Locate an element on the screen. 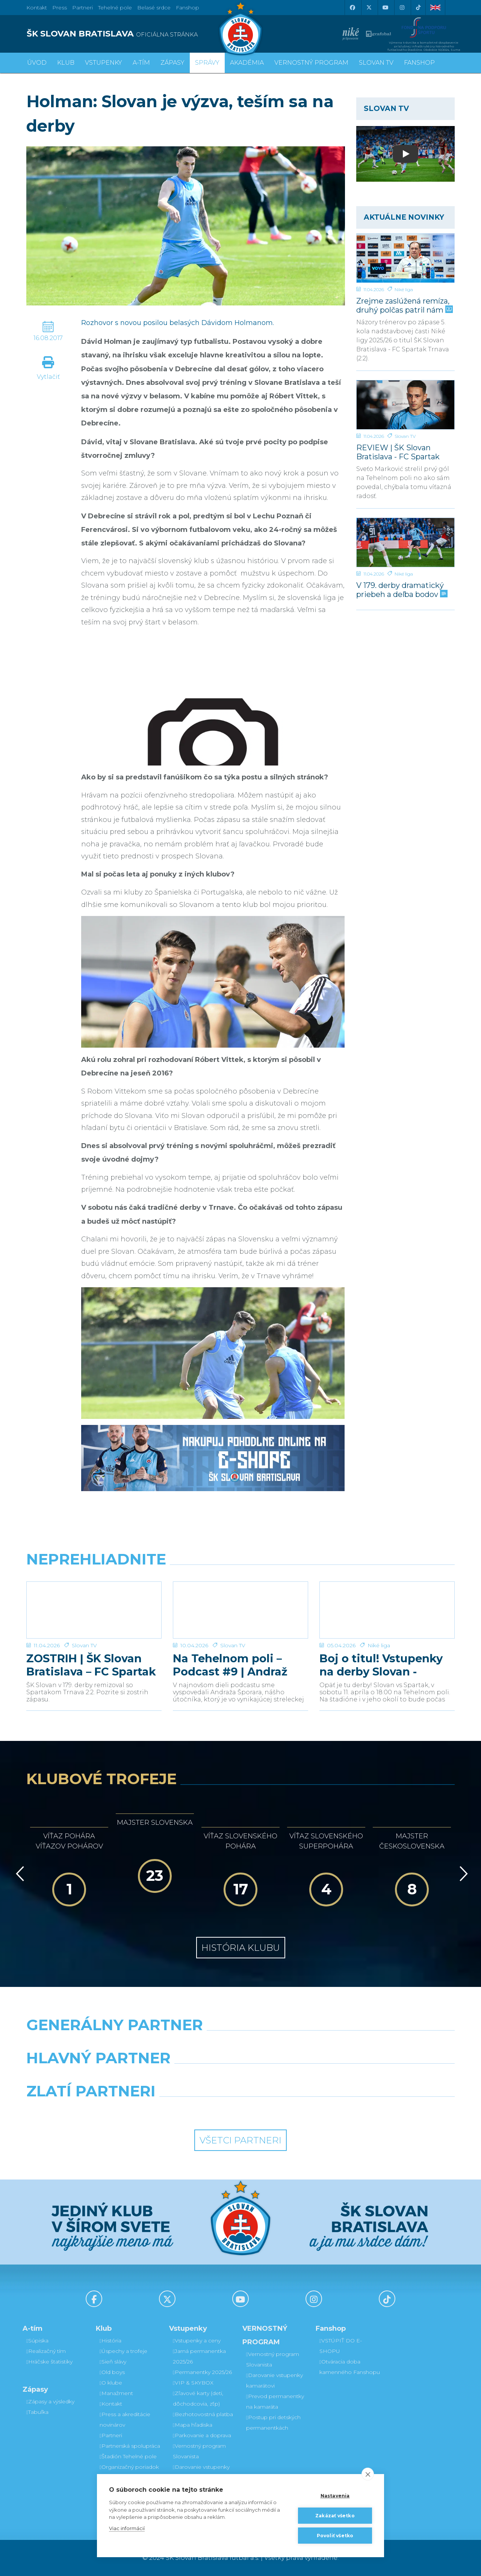 The height and width of the screenshot is (2576, 481). Zľavové karty (deti, dôchodcovia, zťp) is located at coordinates (198, 2398).